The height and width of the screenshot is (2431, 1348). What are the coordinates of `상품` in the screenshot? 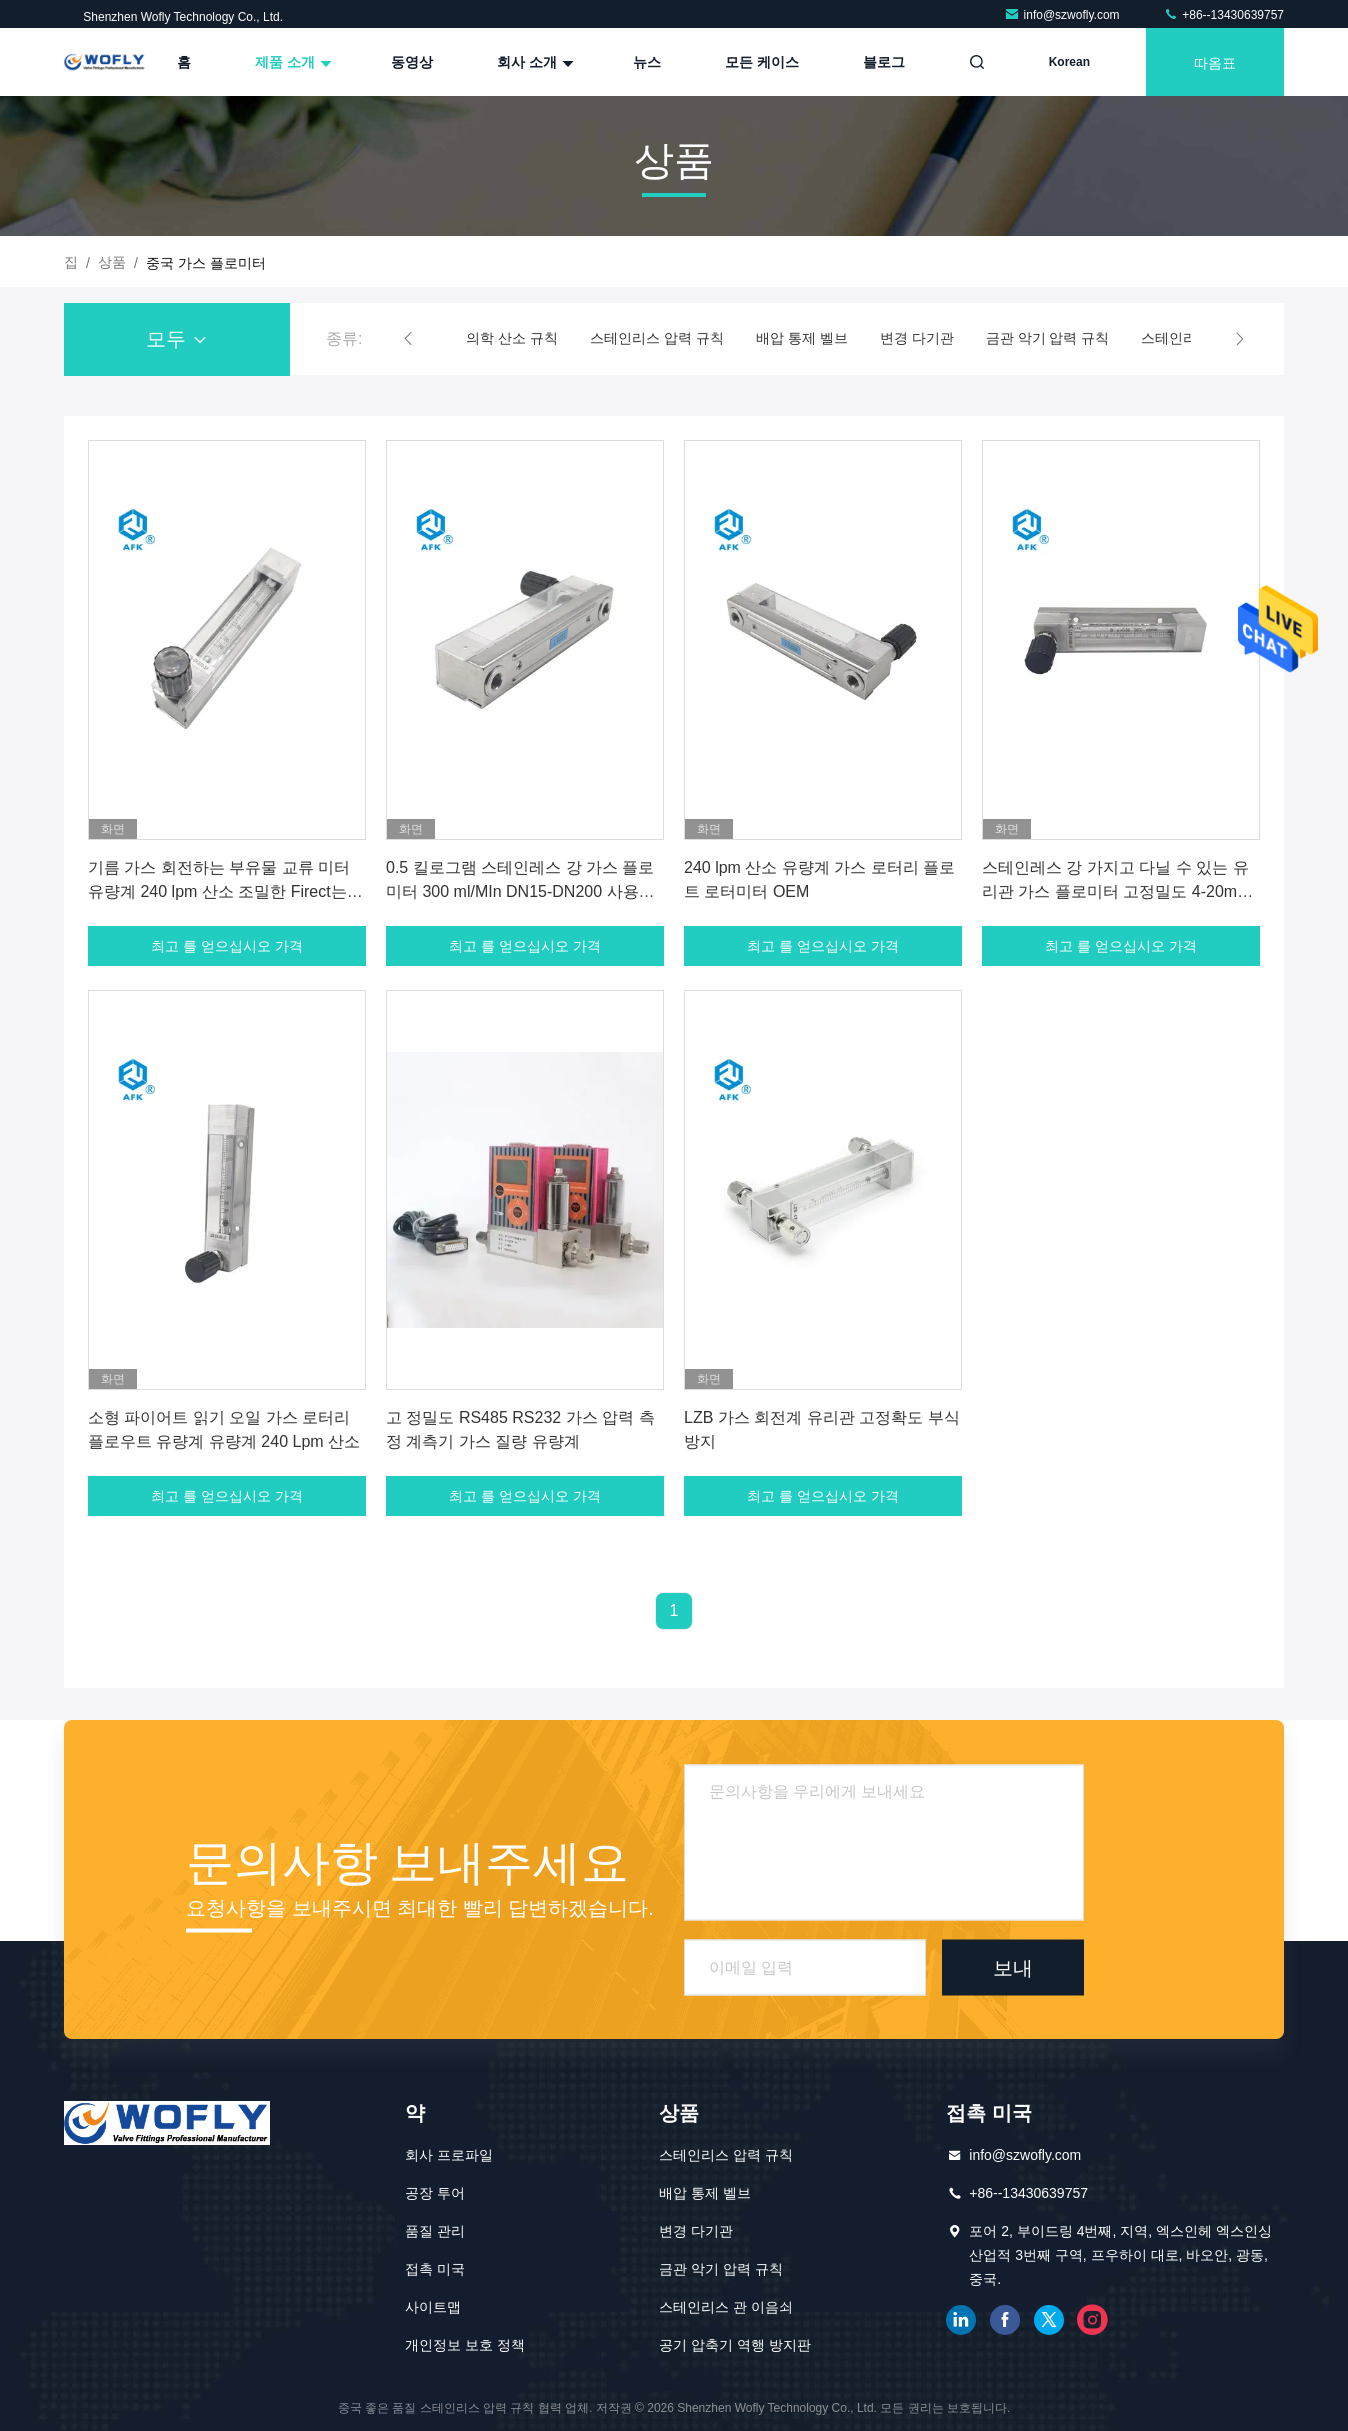 It's located at (112, 262).